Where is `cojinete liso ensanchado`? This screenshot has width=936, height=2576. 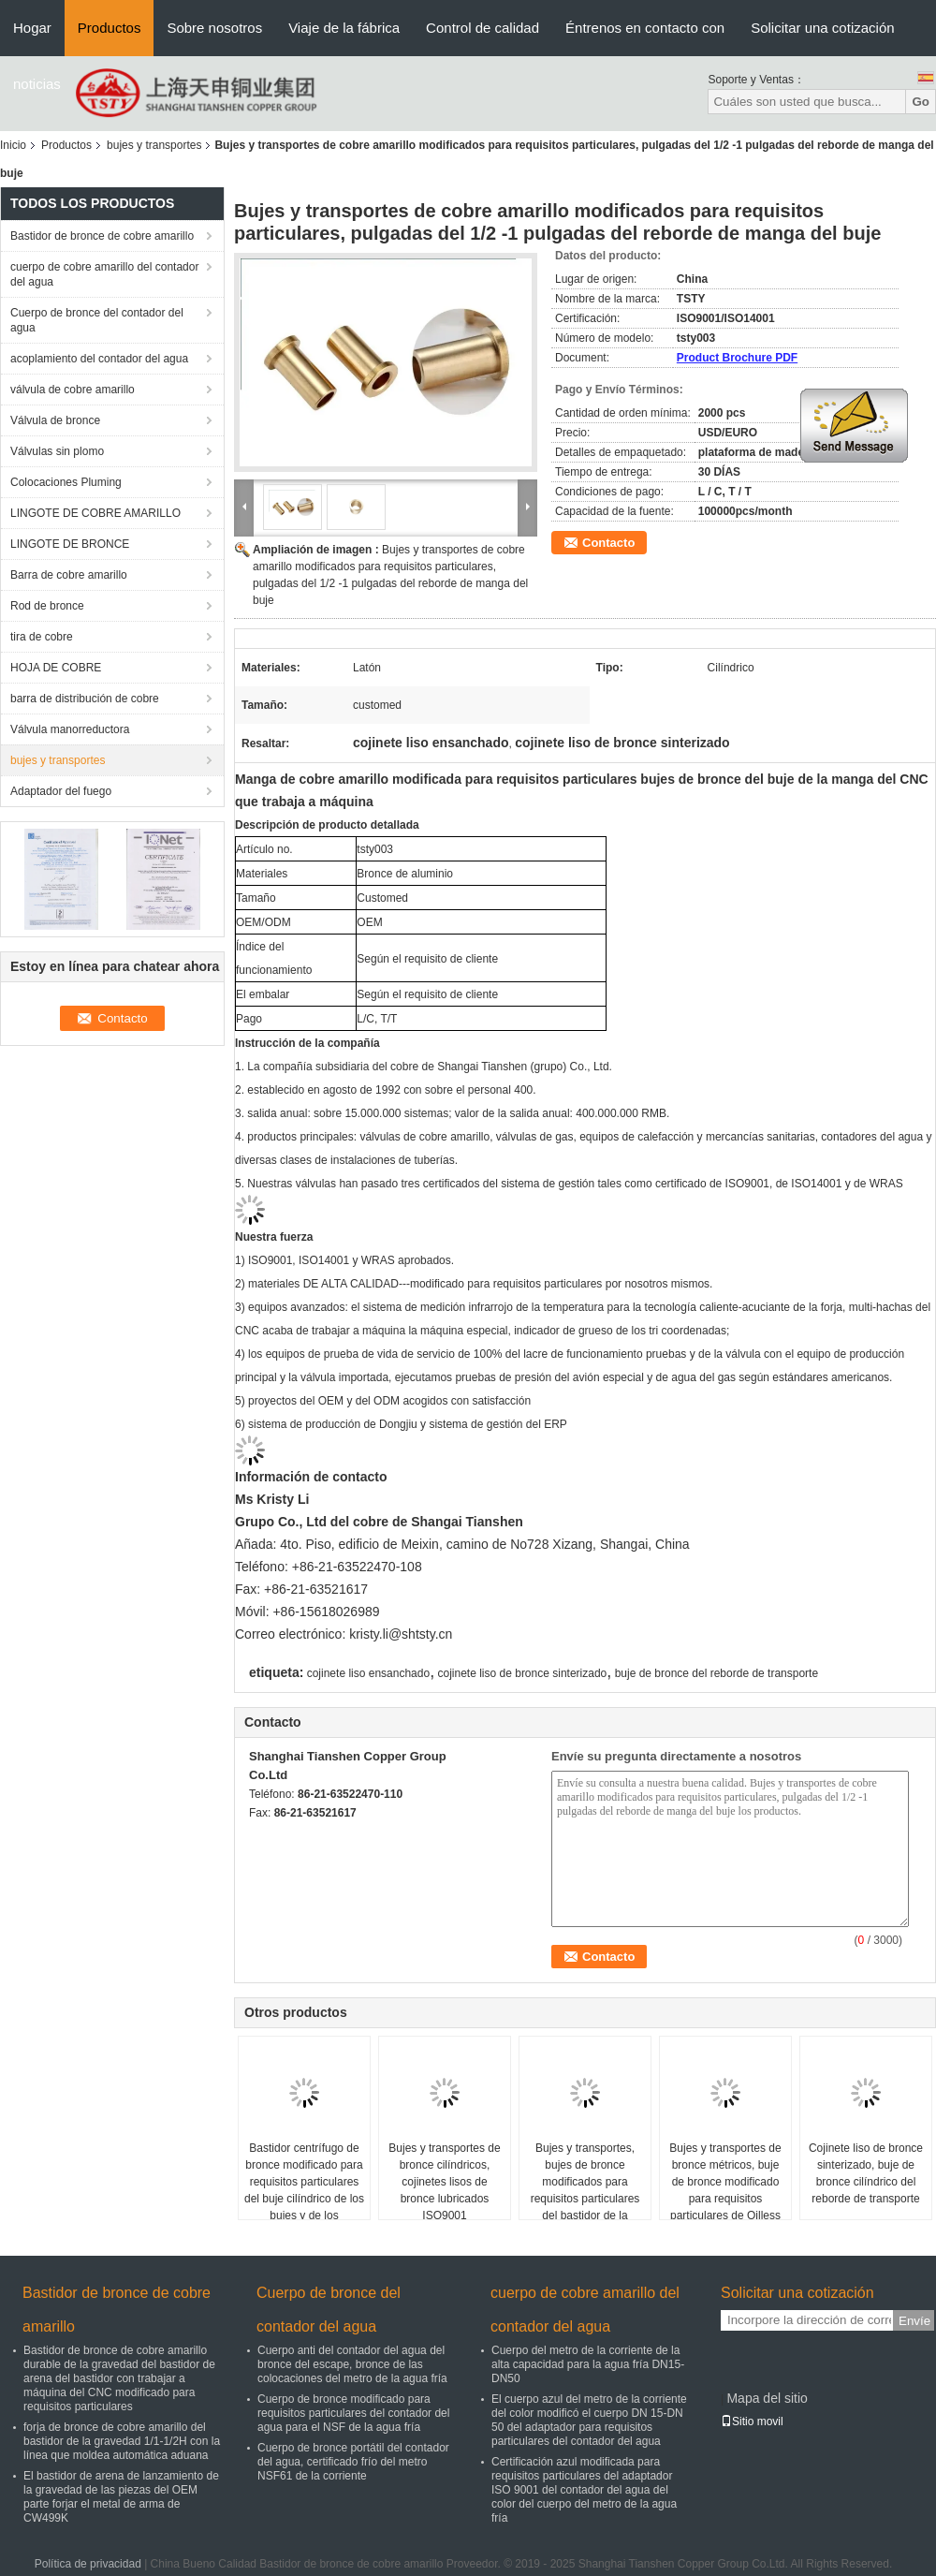
cojinete liso ensanchado is located at coordinates (368, 1673).